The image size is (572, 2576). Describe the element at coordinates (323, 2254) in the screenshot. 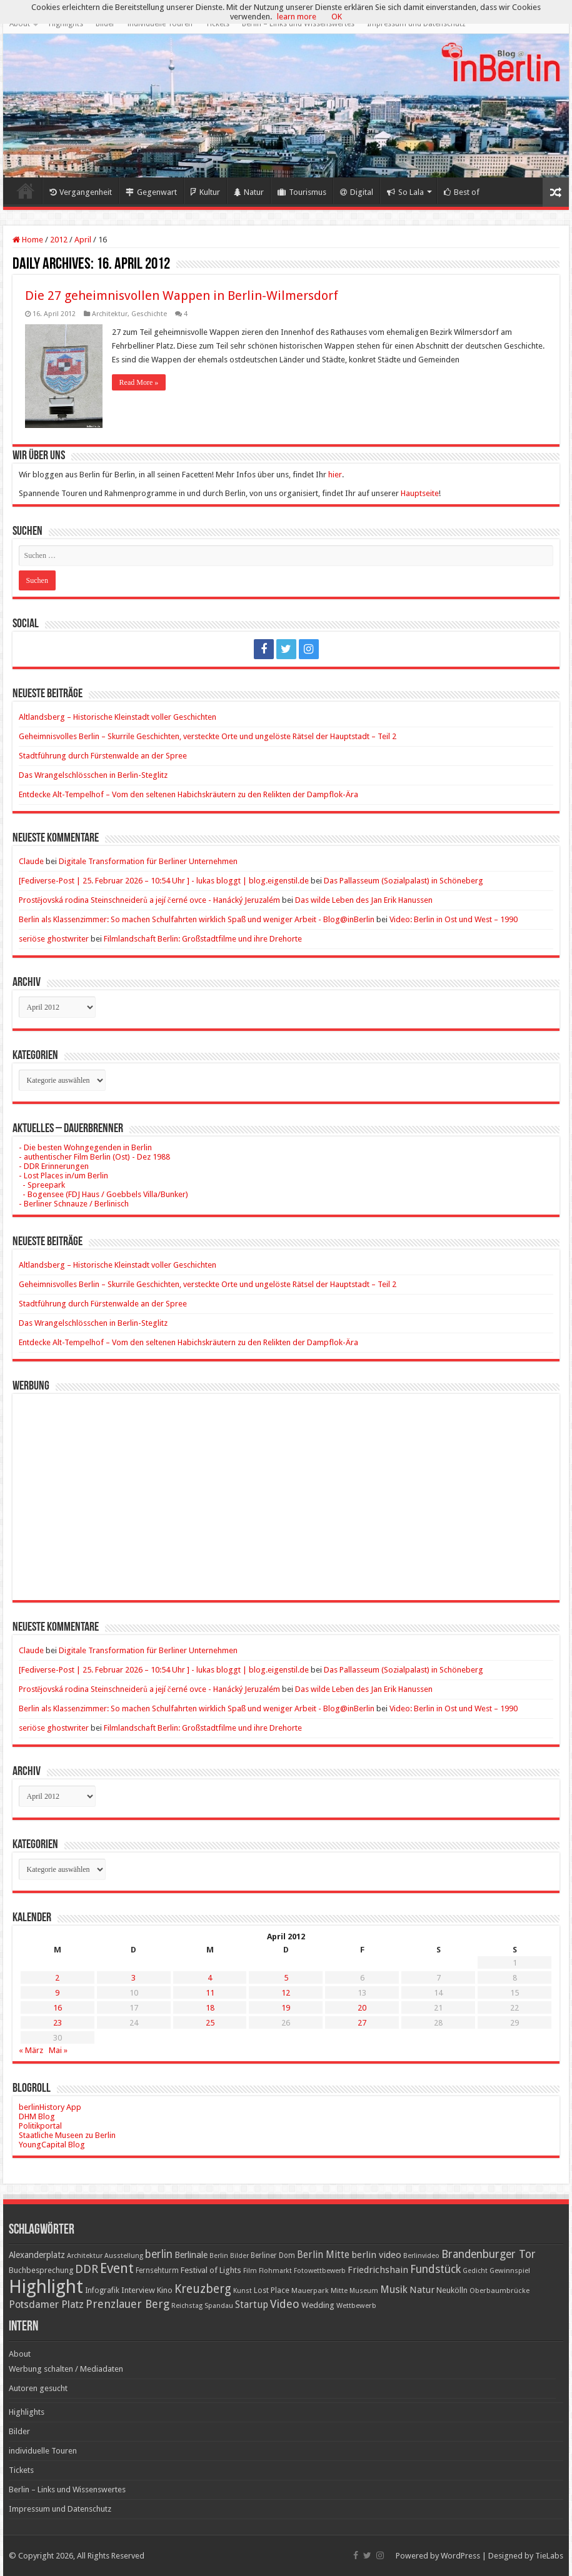

I see `Berlin Mitte [Berlin Mitte (35 Einträge)]` at that location.